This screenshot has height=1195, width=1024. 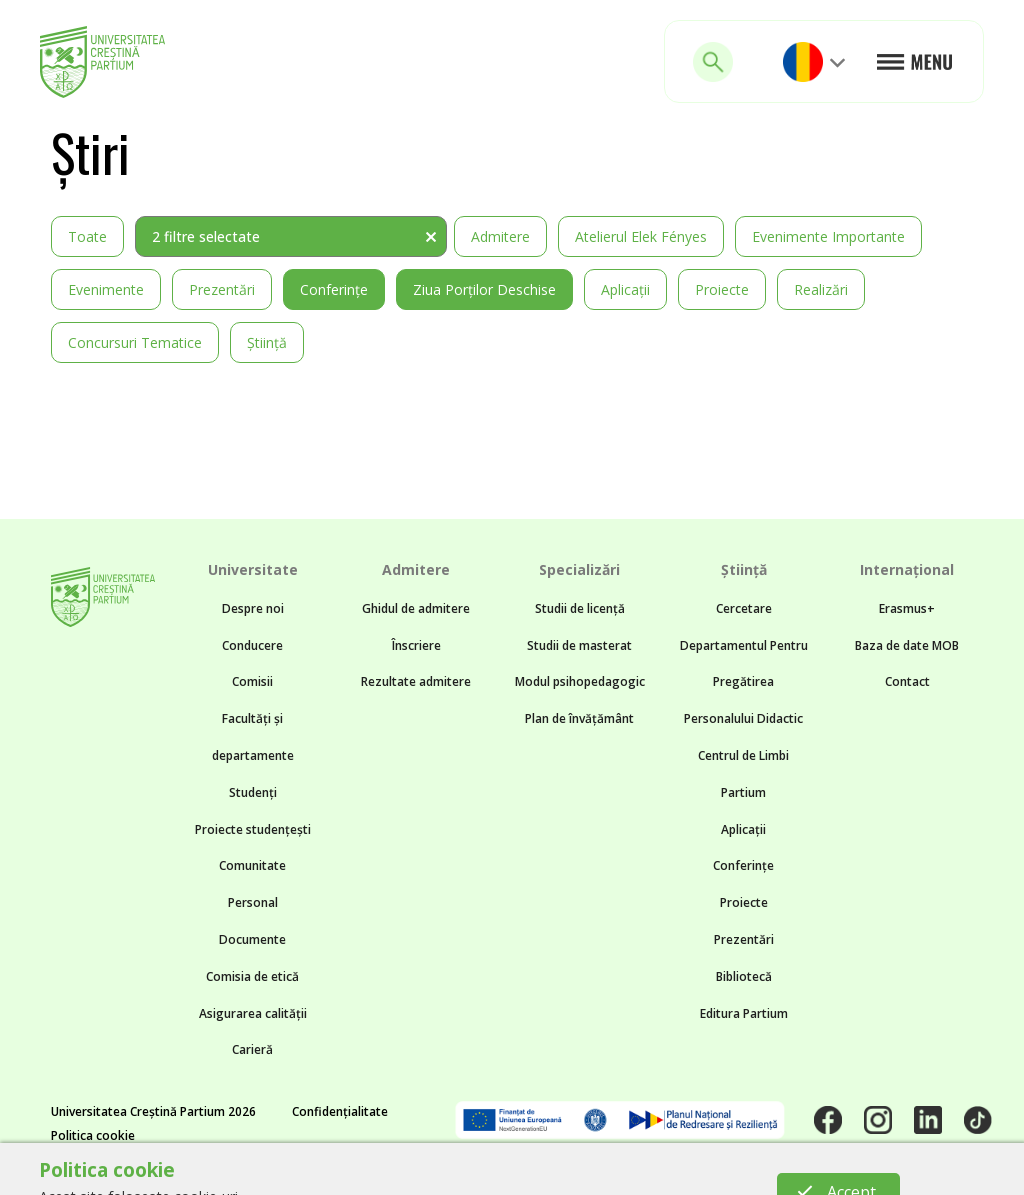 I want to click on Personal, so click(x=253, y=902).